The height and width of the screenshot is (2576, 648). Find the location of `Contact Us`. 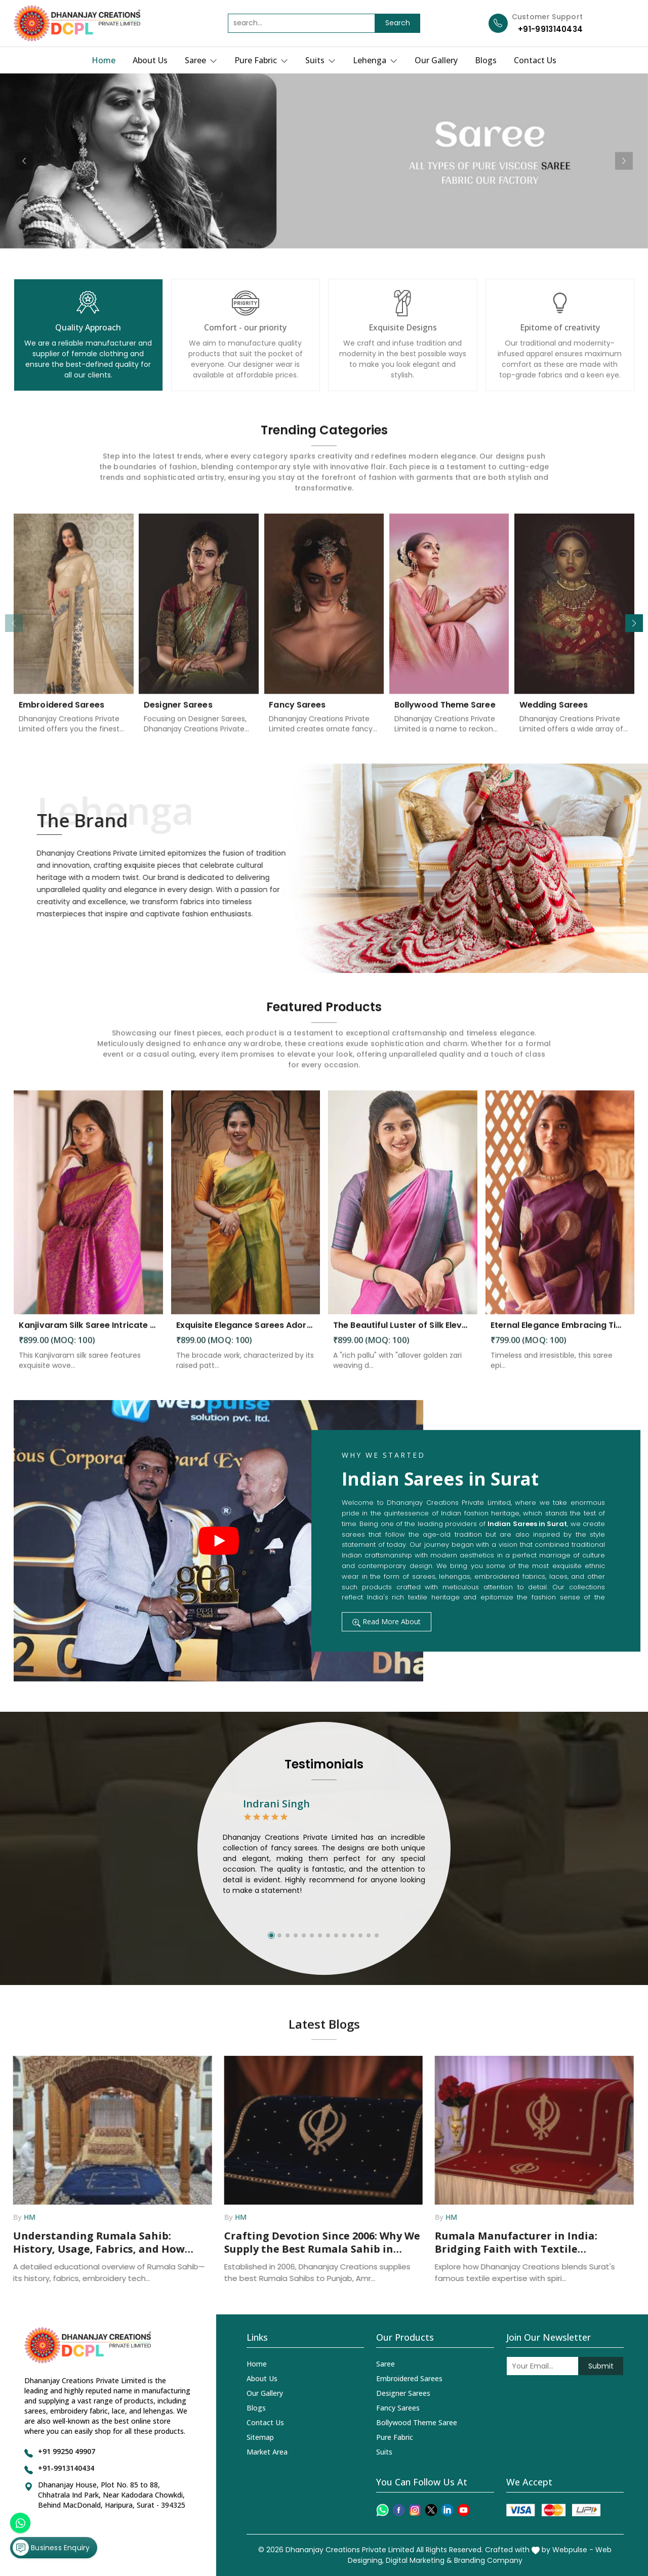

Contact Us is located at coordinates (535, 60).